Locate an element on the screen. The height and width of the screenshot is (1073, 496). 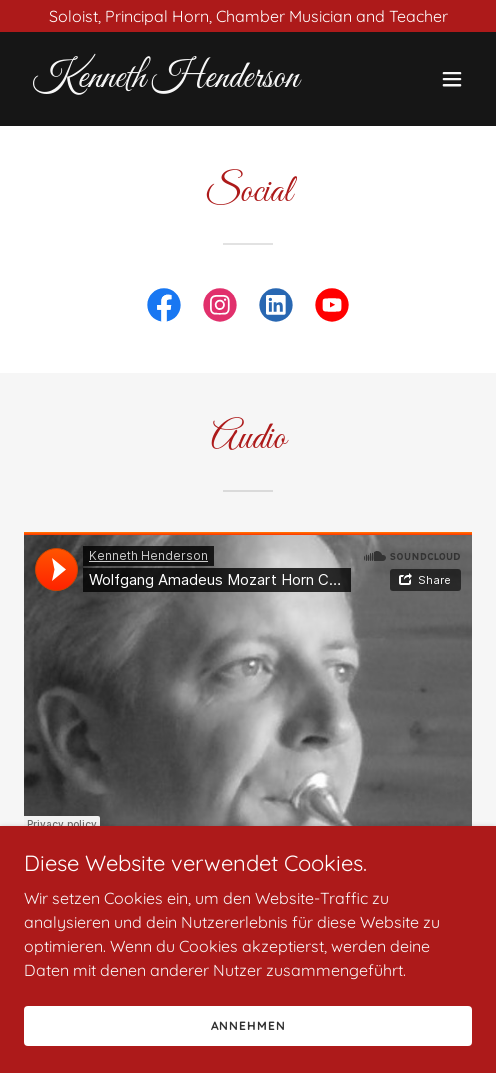
[button] is located at coordinates (452, 79).